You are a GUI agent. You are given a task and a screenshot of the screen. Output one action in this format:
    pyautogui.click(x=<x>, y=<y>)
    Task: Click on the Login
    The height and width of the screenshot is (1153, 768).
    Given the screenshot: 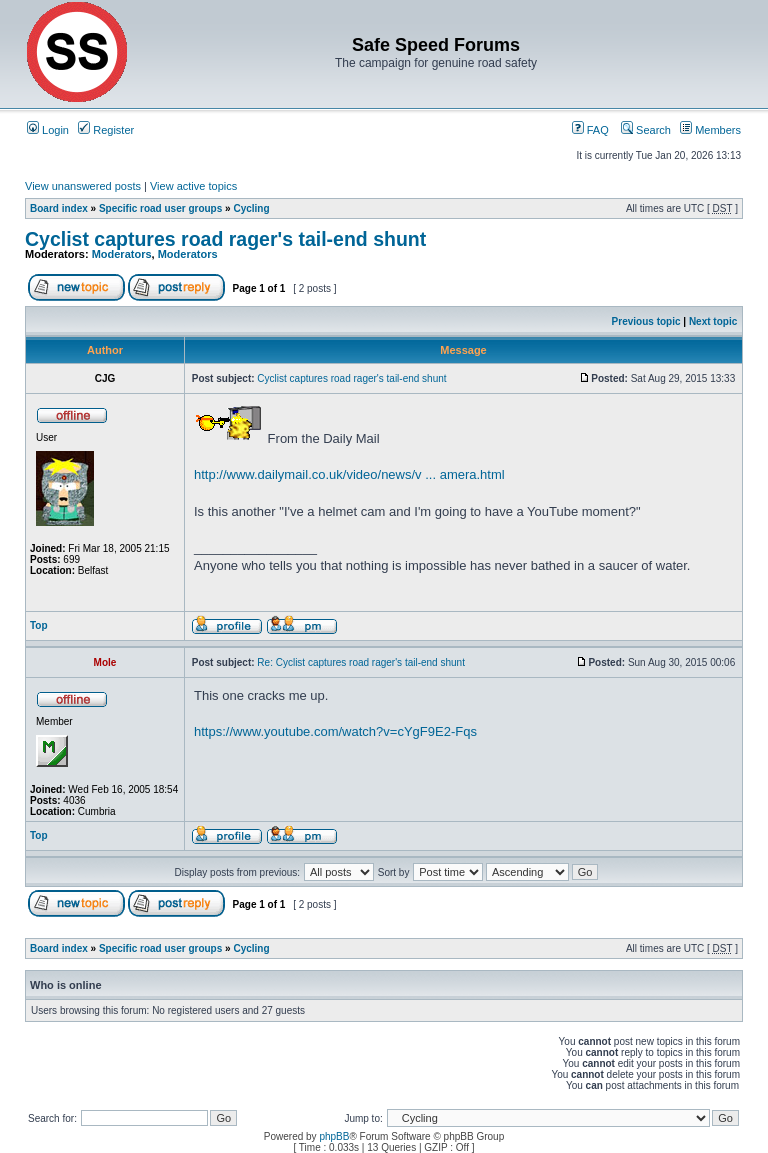 What is the action you would take?
    pyautogui.click(x=48, y=130)
    